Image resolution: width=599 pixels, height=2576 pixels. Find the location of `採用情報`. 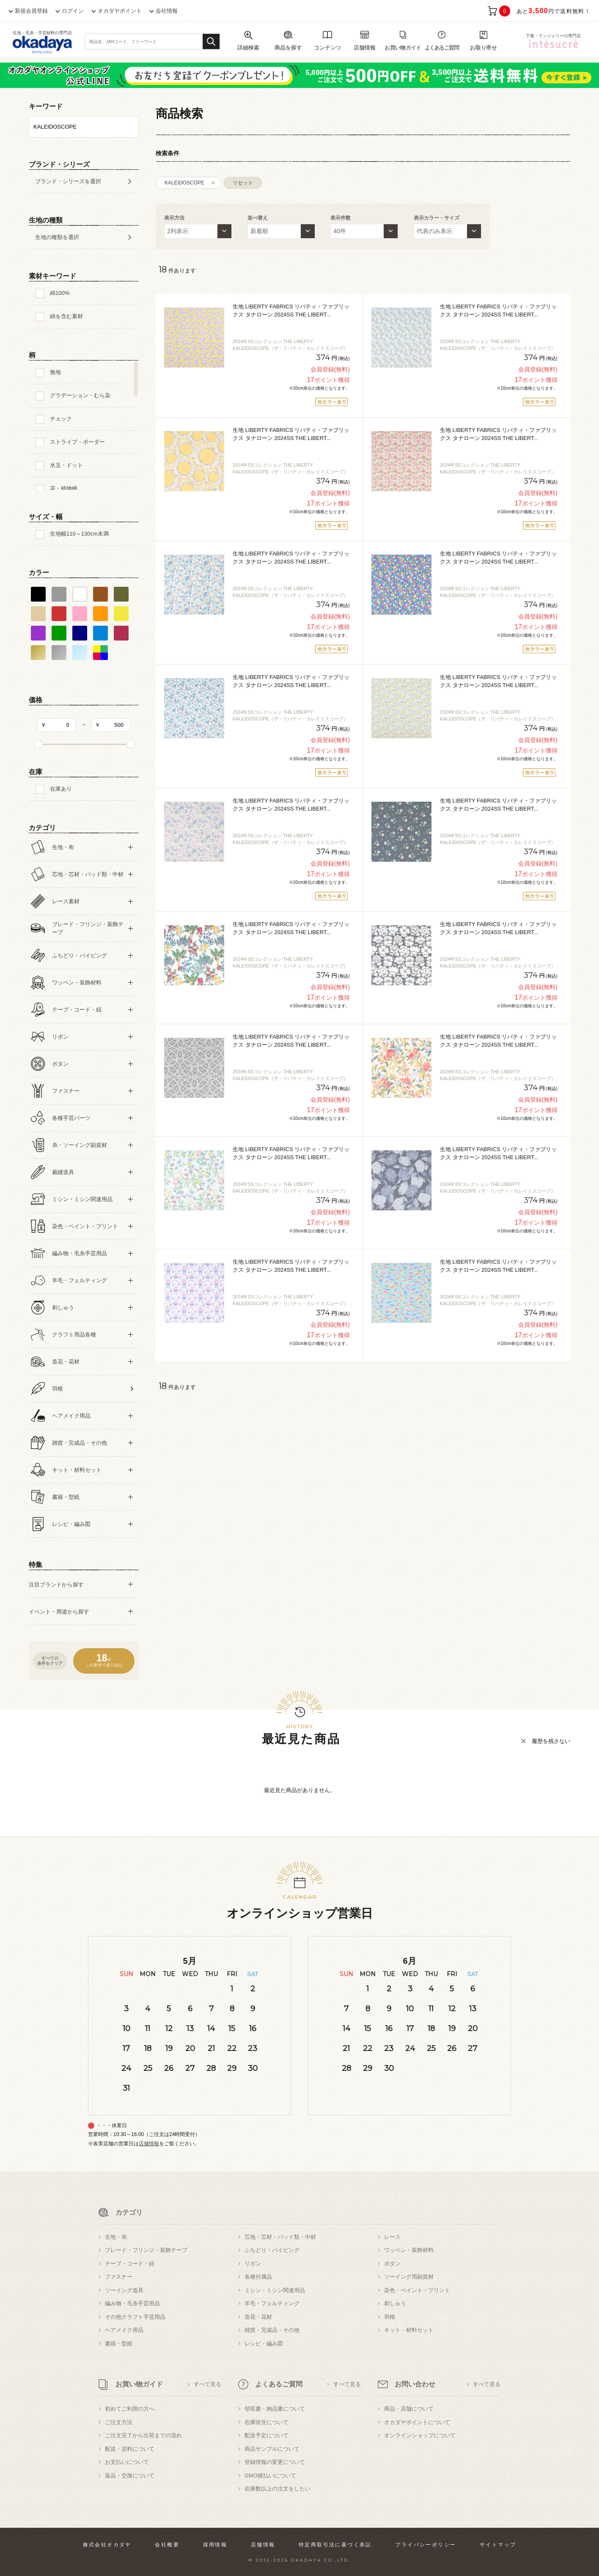

採用情報 is located at coordinates (215, 2545).